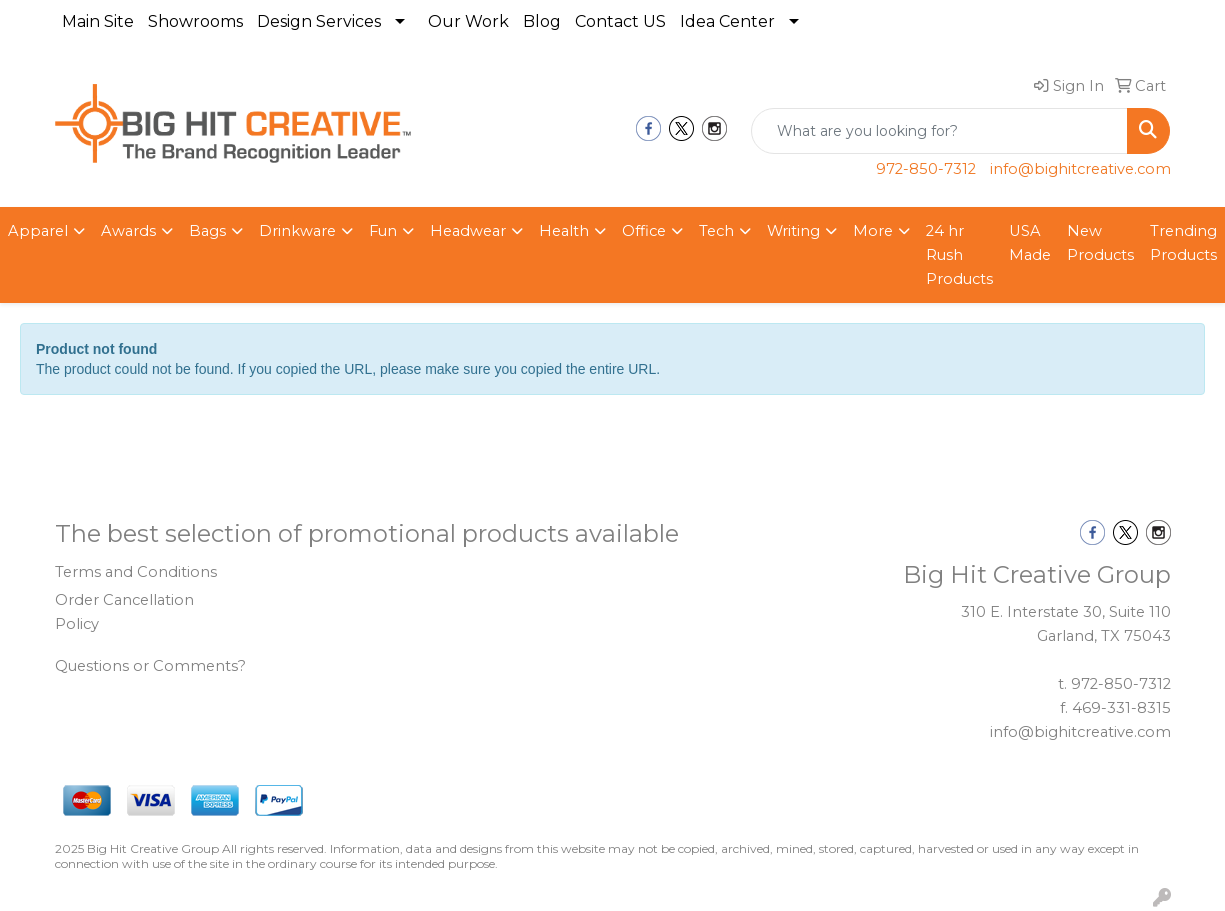 This screenshot has height=911, width=1225. What do you see at coordinates (793, 231) in the screenshot?
I see `Writing [button]` at bounding box center [793, 231].